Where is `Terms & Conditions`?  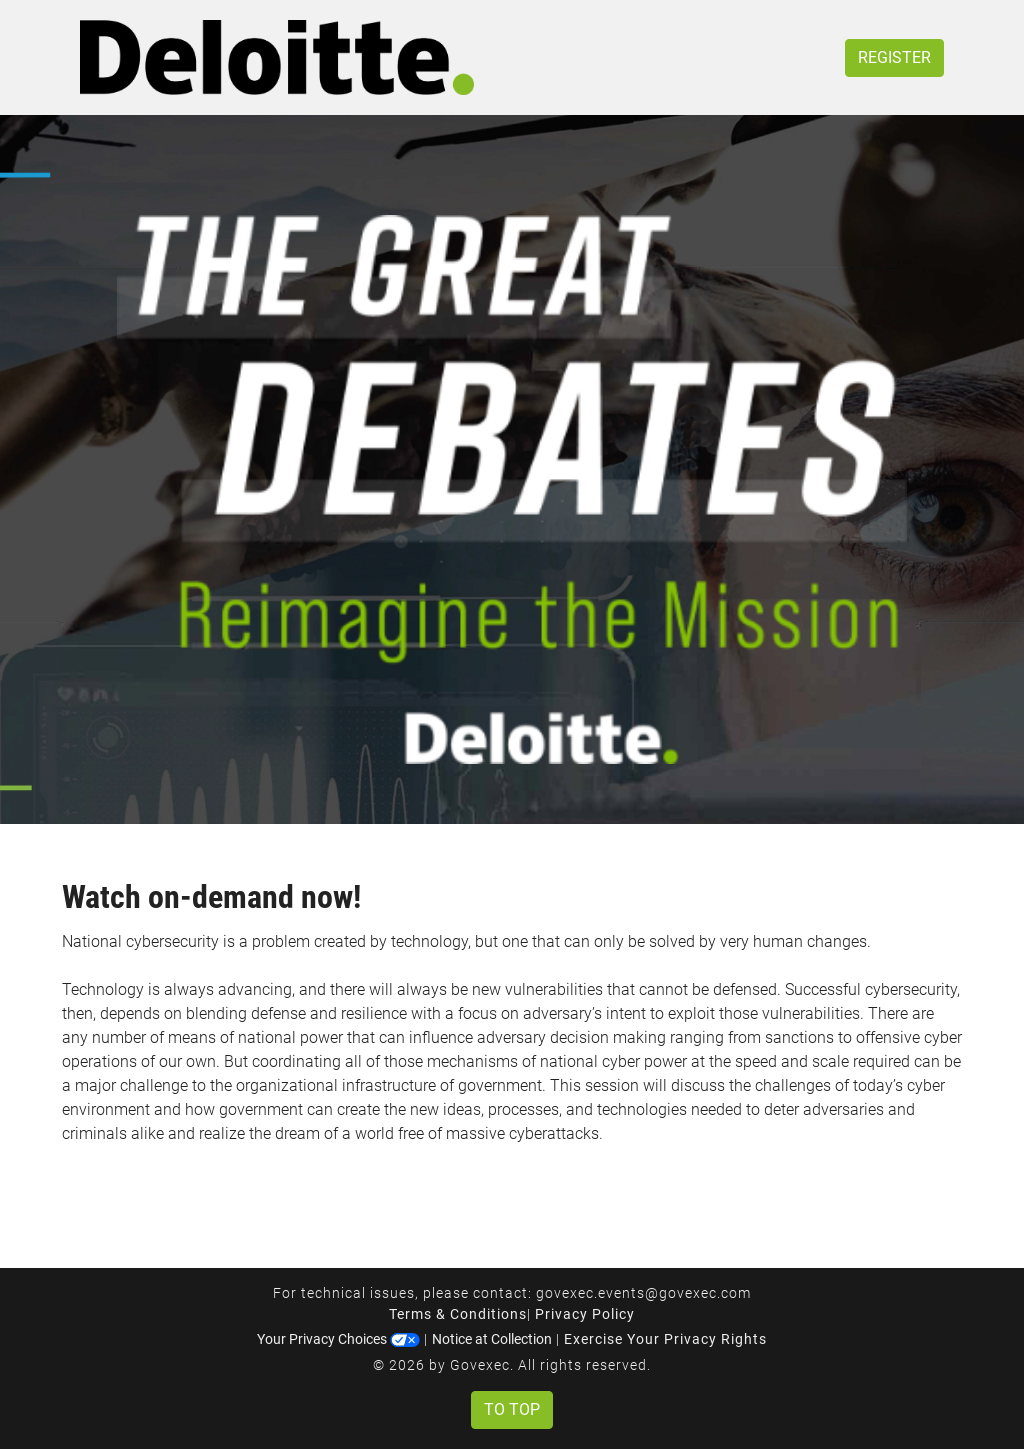 Terms & Conditions is located at coordinates (458, 1314).